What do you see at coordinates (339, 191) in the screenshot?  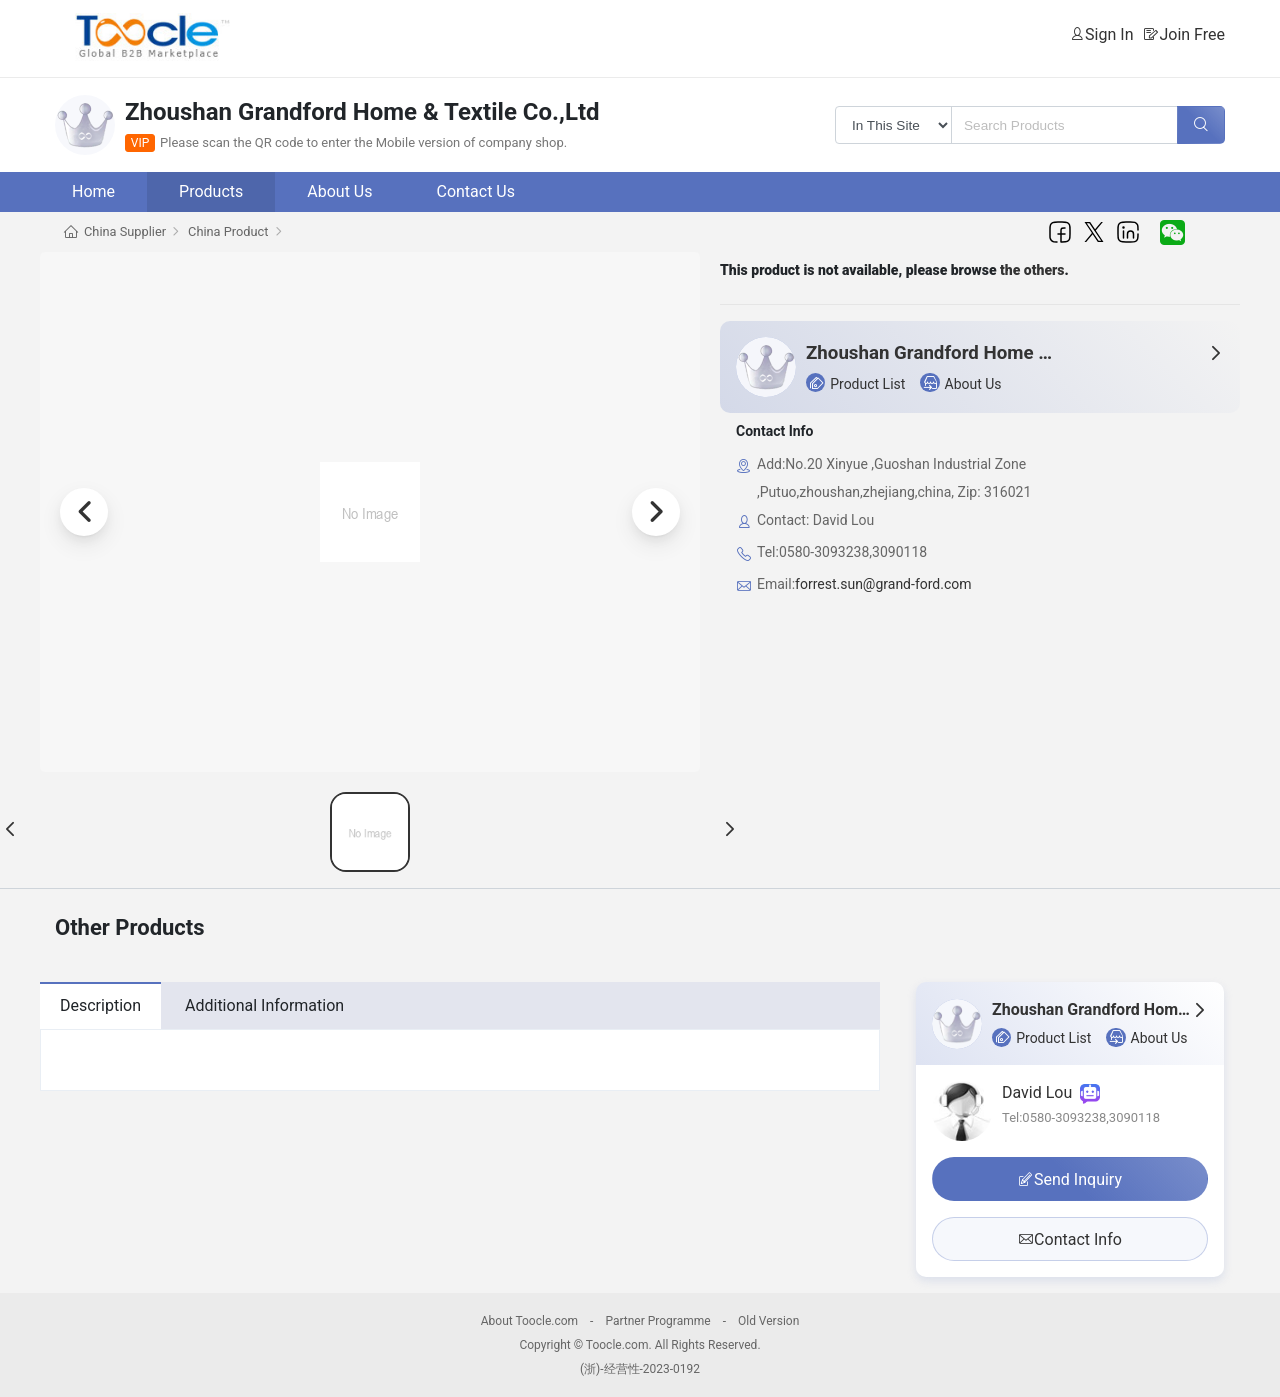 I see `About Us` at bounding box center [339, 191].